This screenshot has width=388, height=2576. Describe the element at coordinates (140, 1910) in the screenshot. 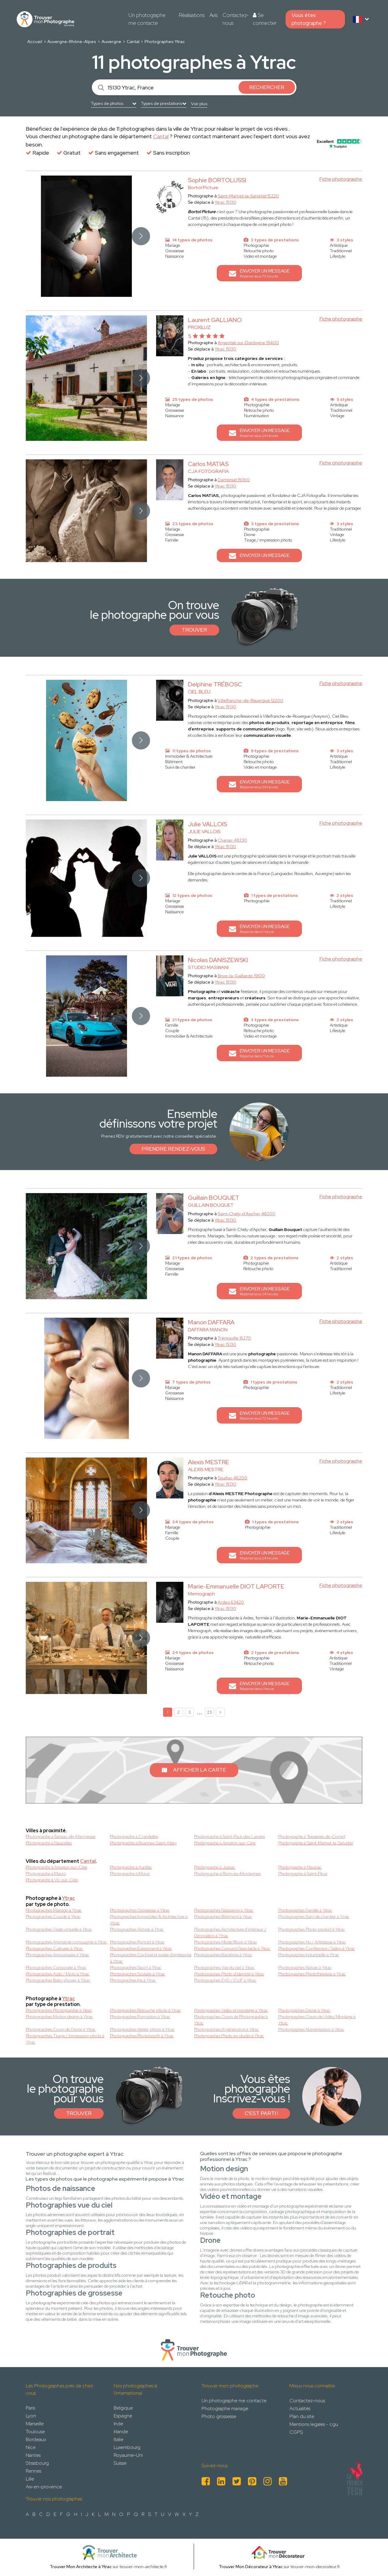

I see `Photographes Grossesse à Ytrac` at that location.